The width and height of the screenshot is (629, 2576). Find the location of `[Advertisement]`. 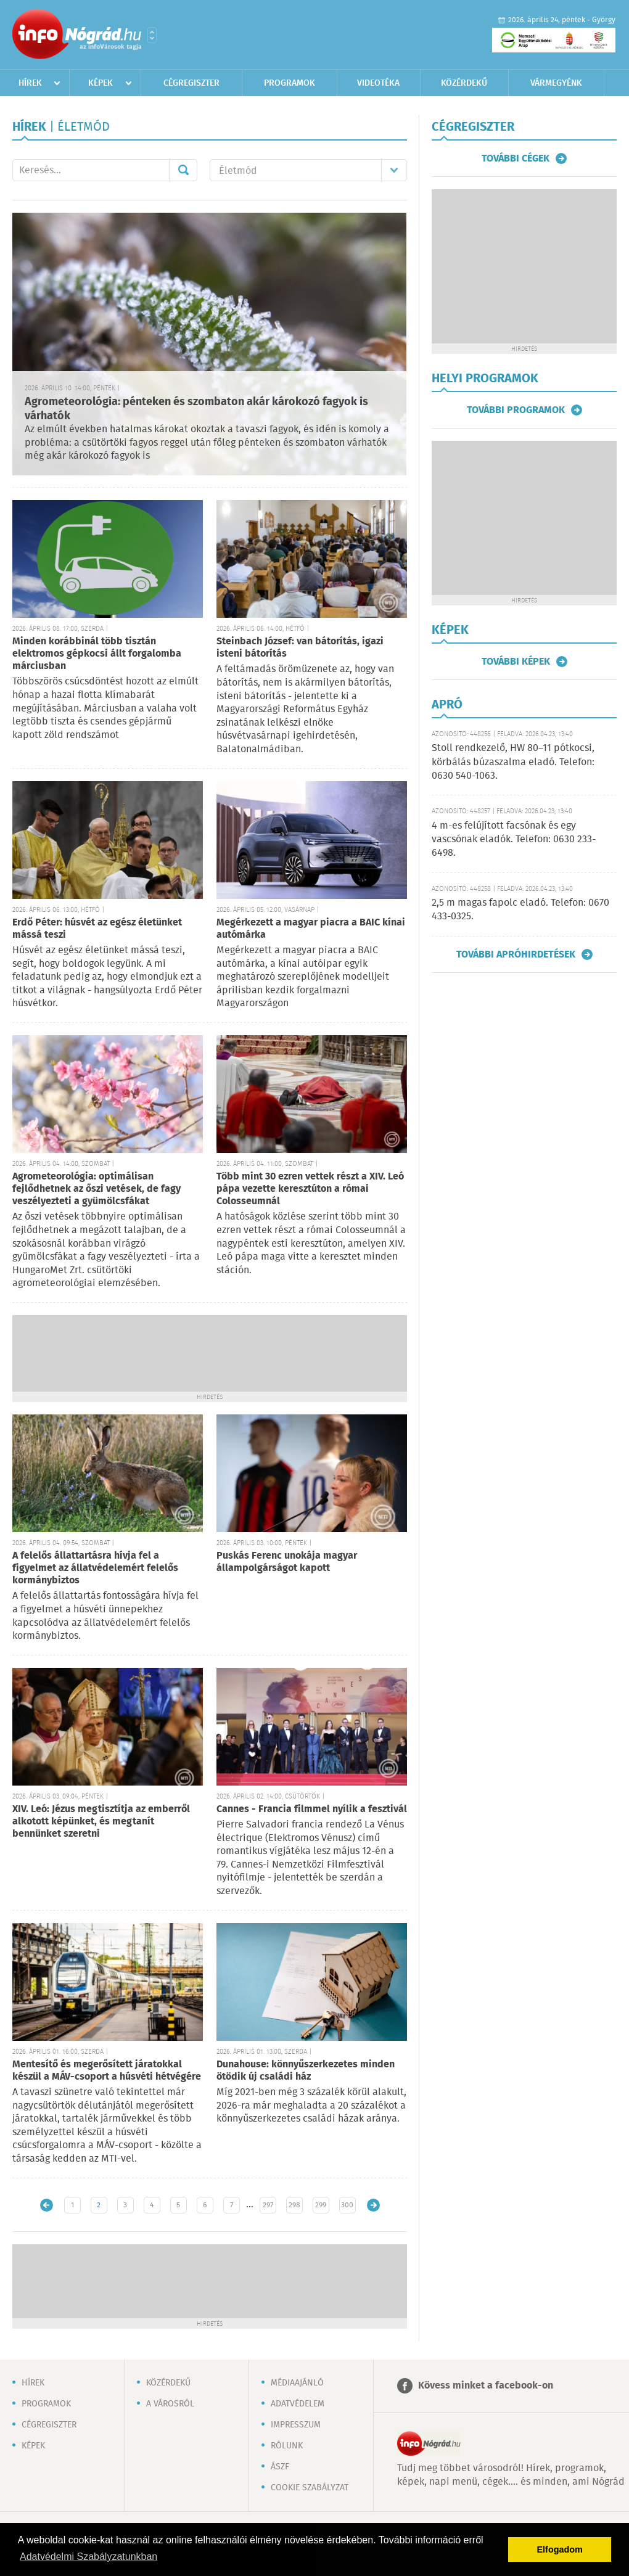

[Advertisement] is located at coordinates (209, 1352).